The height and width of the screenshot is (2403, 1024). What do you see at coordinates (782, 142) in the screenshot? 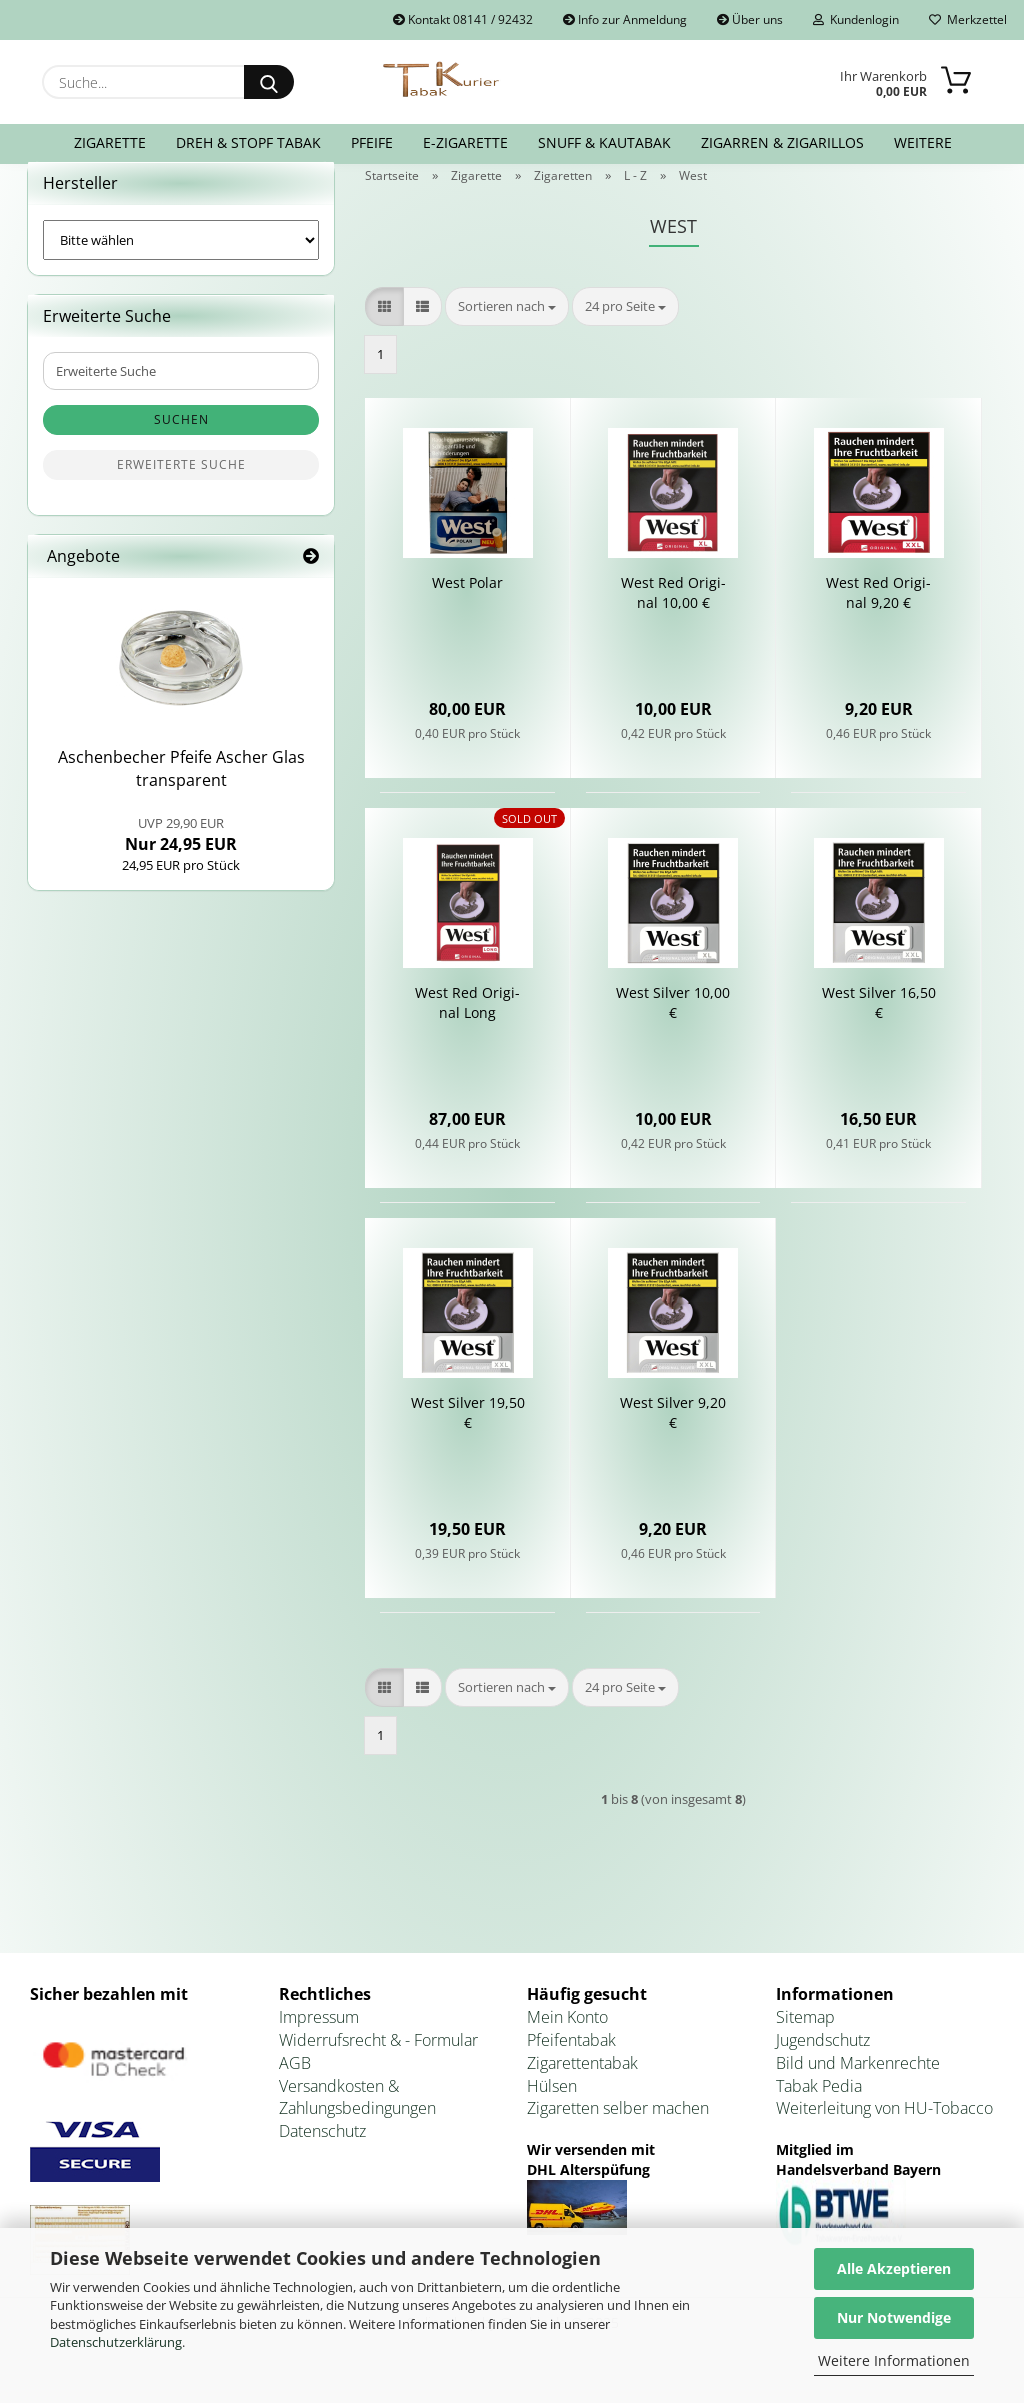
I see `Zigarren & Zigarillos` at bounding box center [782, 142].